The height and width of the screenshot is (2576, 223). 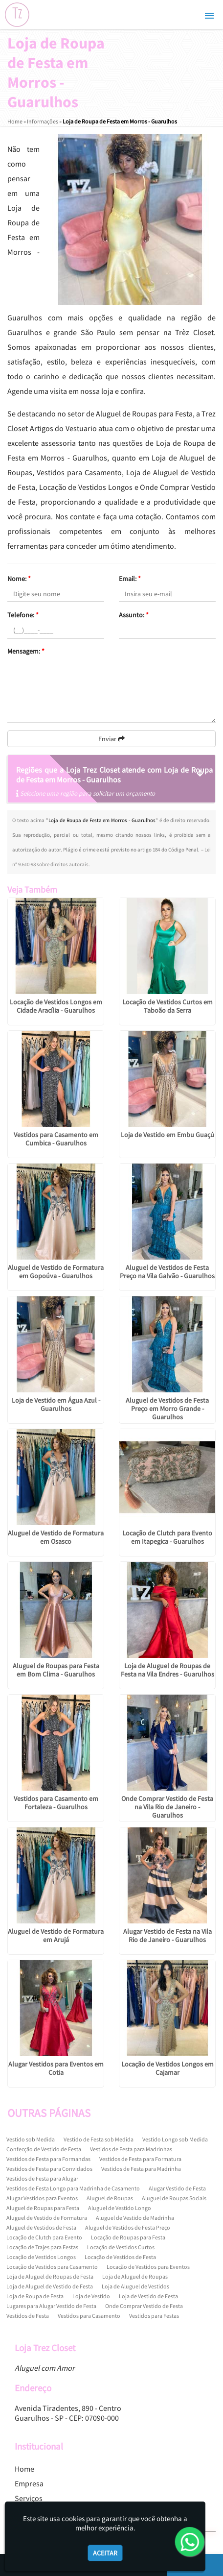 I want to click on Vestidos de Festa para Madrinha, so click(x=141, y=2168).